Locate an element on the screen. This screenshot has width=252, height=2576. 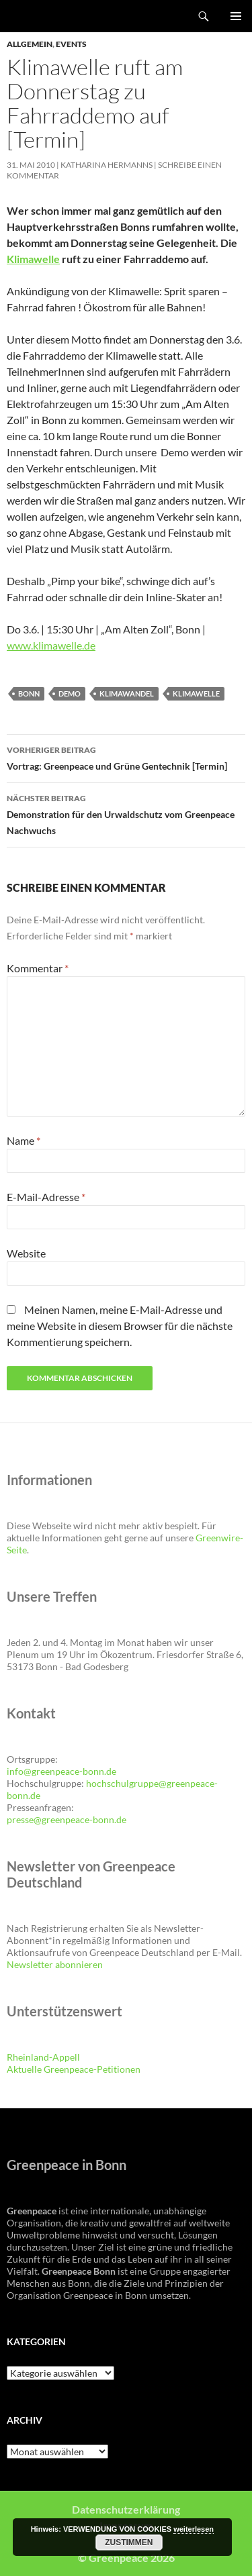
Meinen Namen, meine E-Mail-Adresse und meine Website in diesem Browser für die nächste Kommentierung speichern. is located at coordinates (120, 1325).